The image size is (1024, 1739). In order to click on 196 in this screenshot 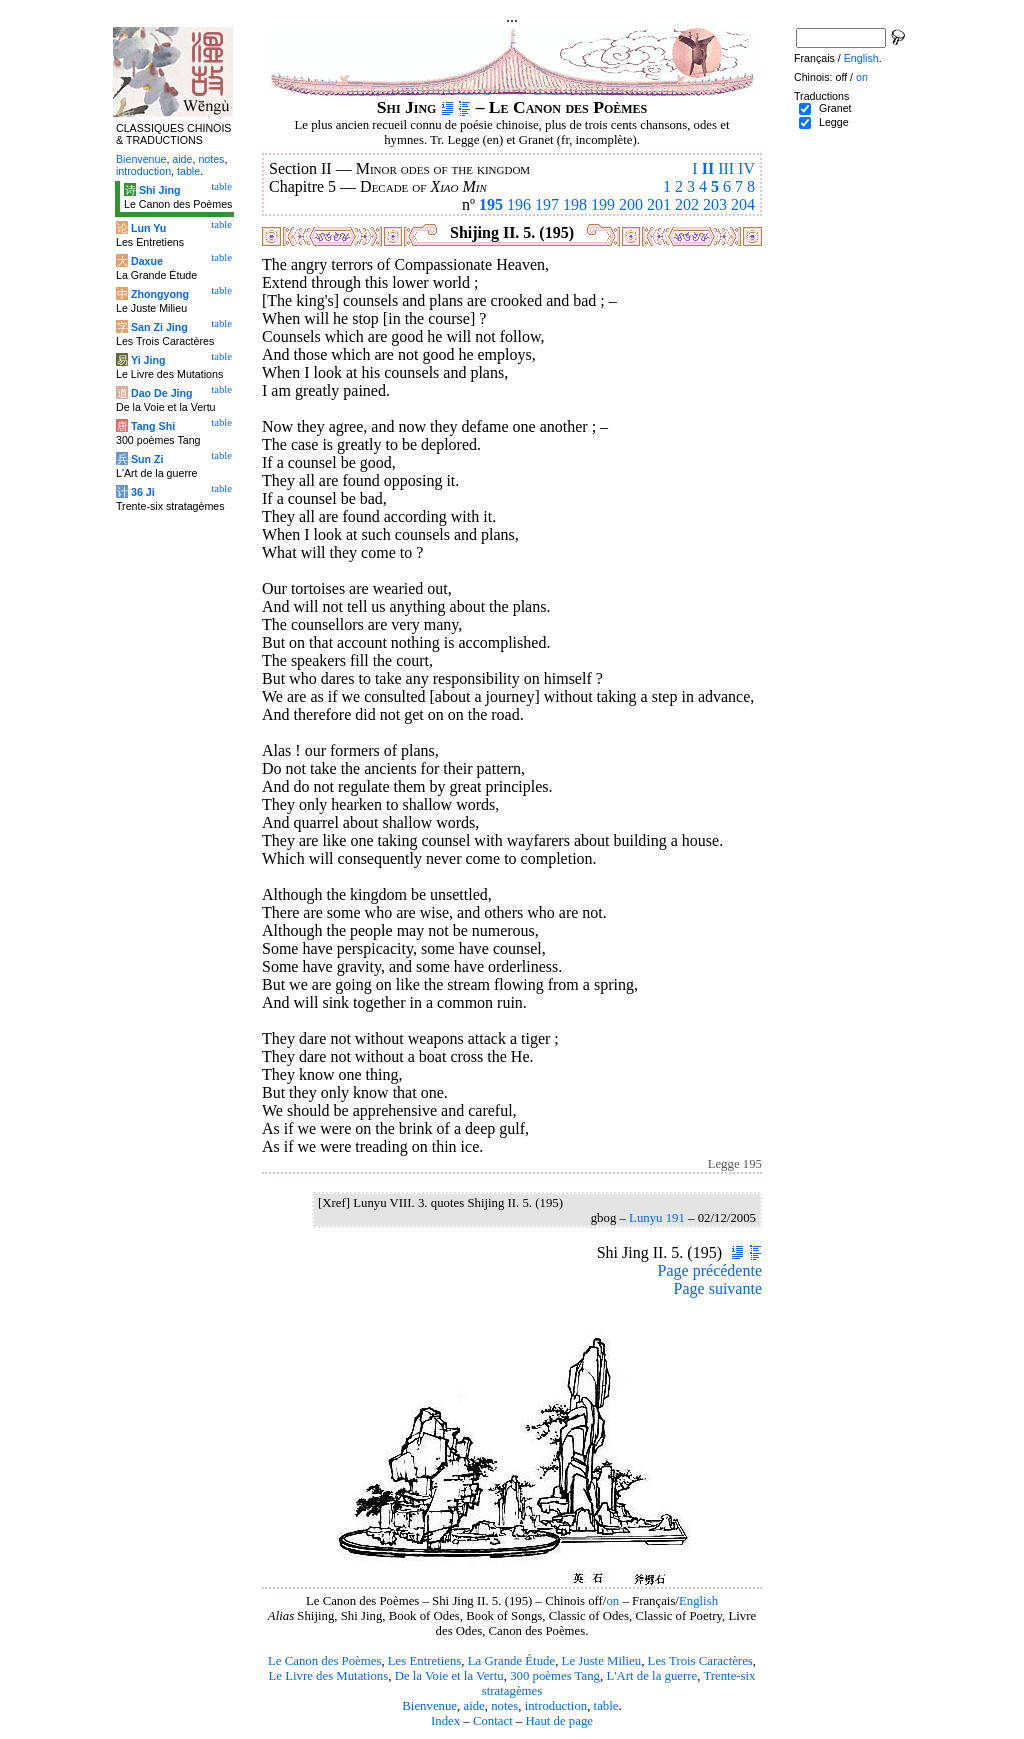, I will do `click(519, 204)`.